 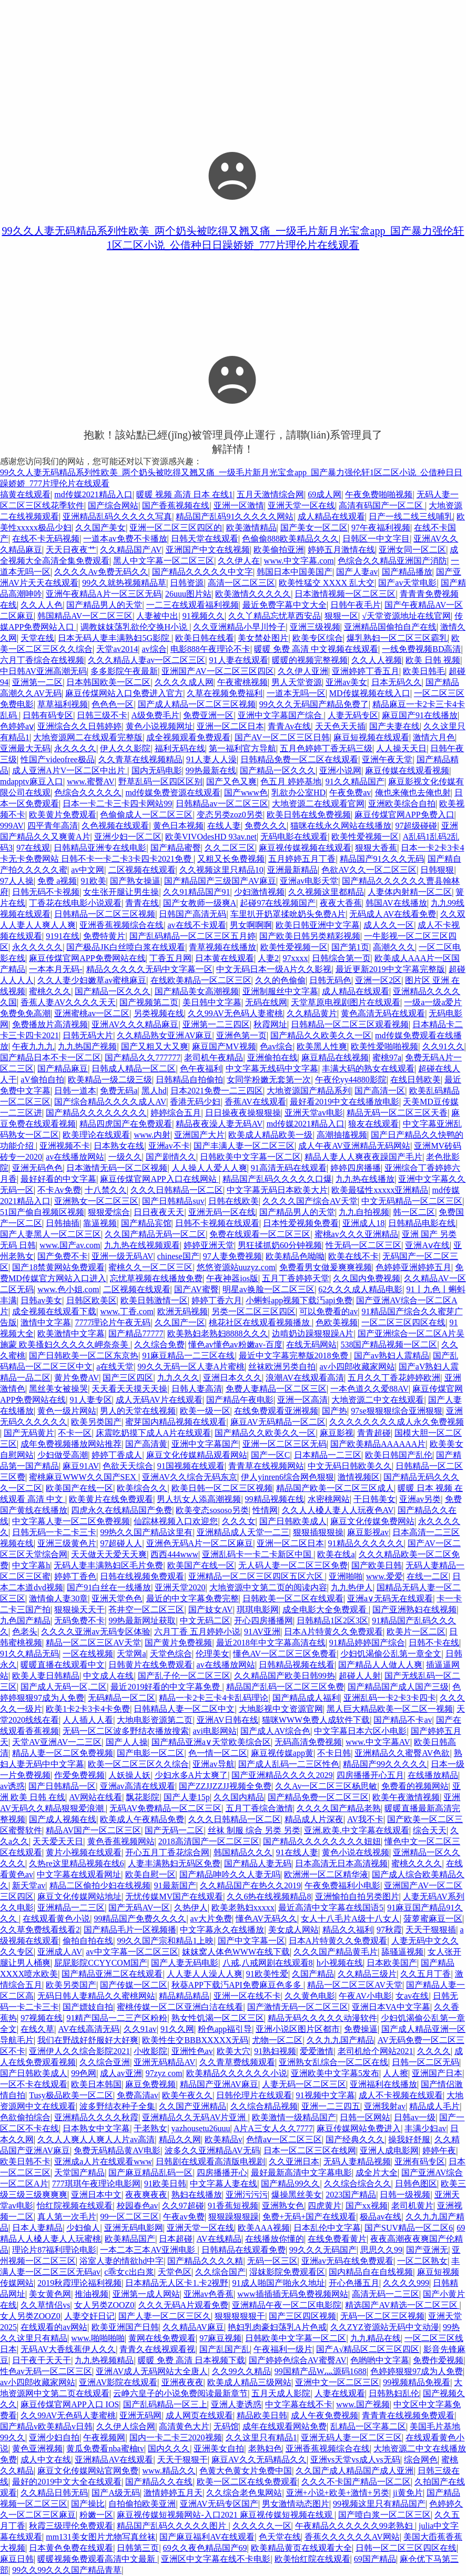 I want to click on 日本熟女中文字幕, so click(x=96, y=2128).